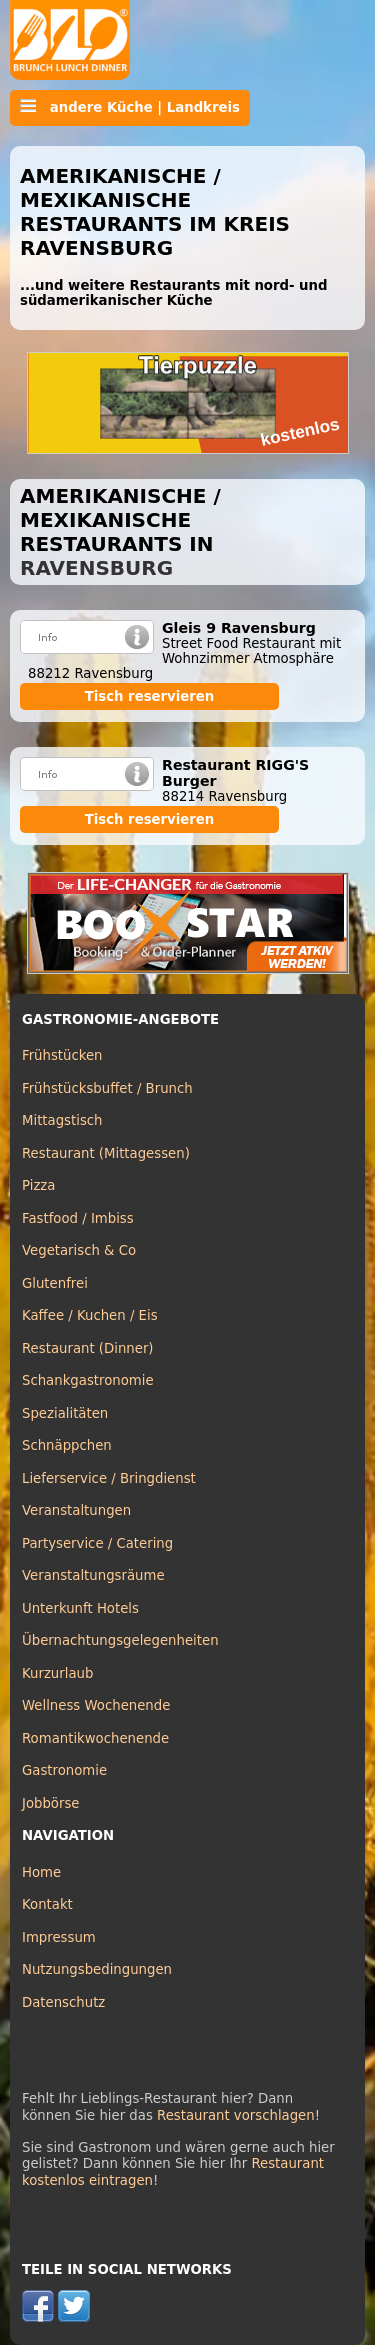 The width and height of the screenshot is (375, 2345). I want to click on Vegetarisch & Co, so click(79, 1250).